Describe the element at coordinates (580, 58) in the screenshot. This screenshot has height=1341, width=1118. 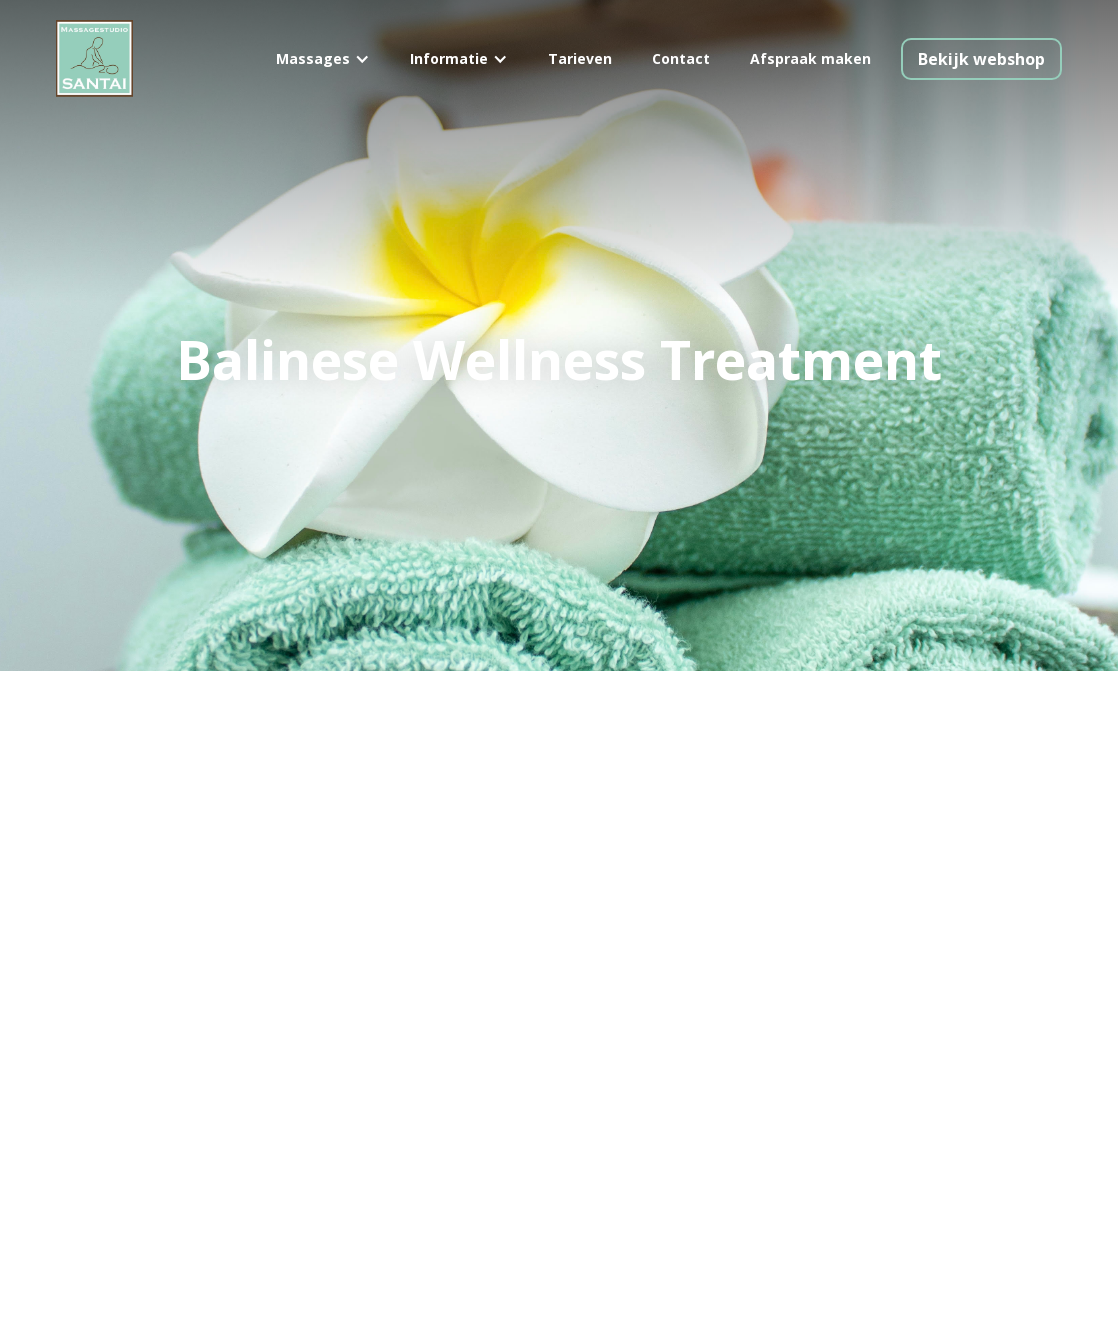
I see `Tarieven` at that location.